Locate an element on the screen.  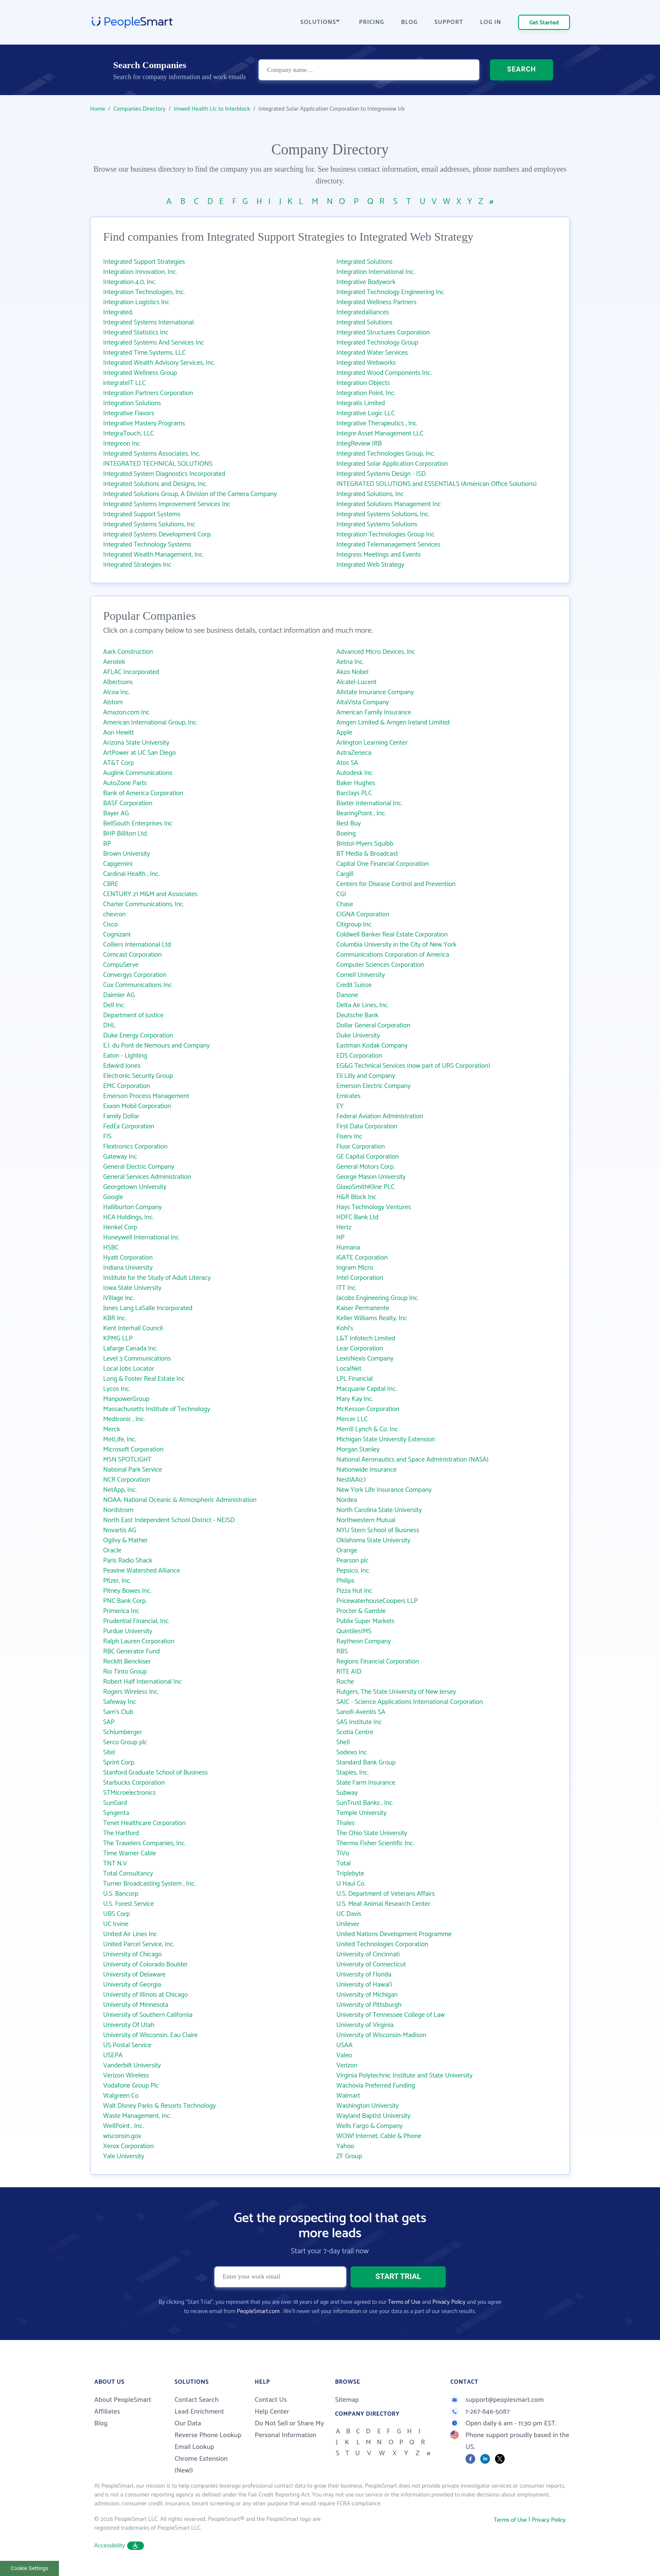
Cornell University is located at coordinates (360, 975).